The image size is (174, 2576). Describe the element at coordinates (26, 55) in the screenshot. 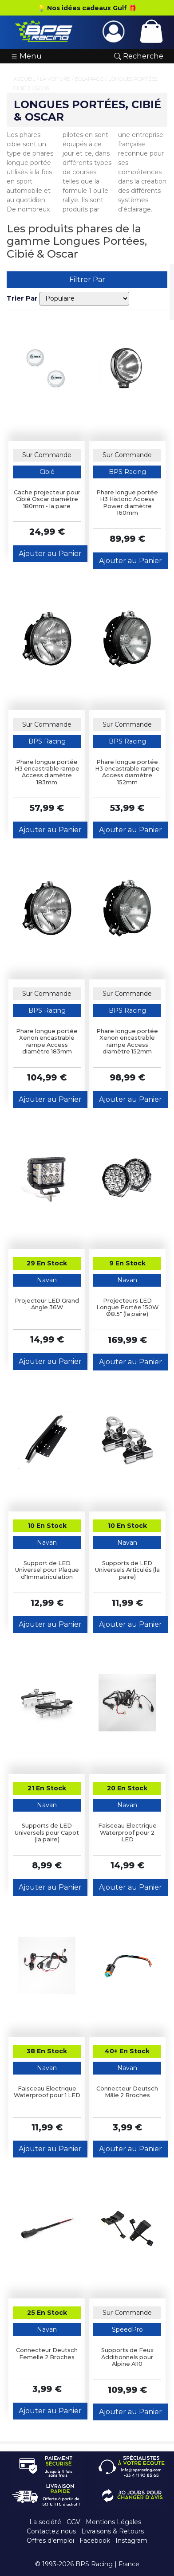

I see `Menu` at that location.